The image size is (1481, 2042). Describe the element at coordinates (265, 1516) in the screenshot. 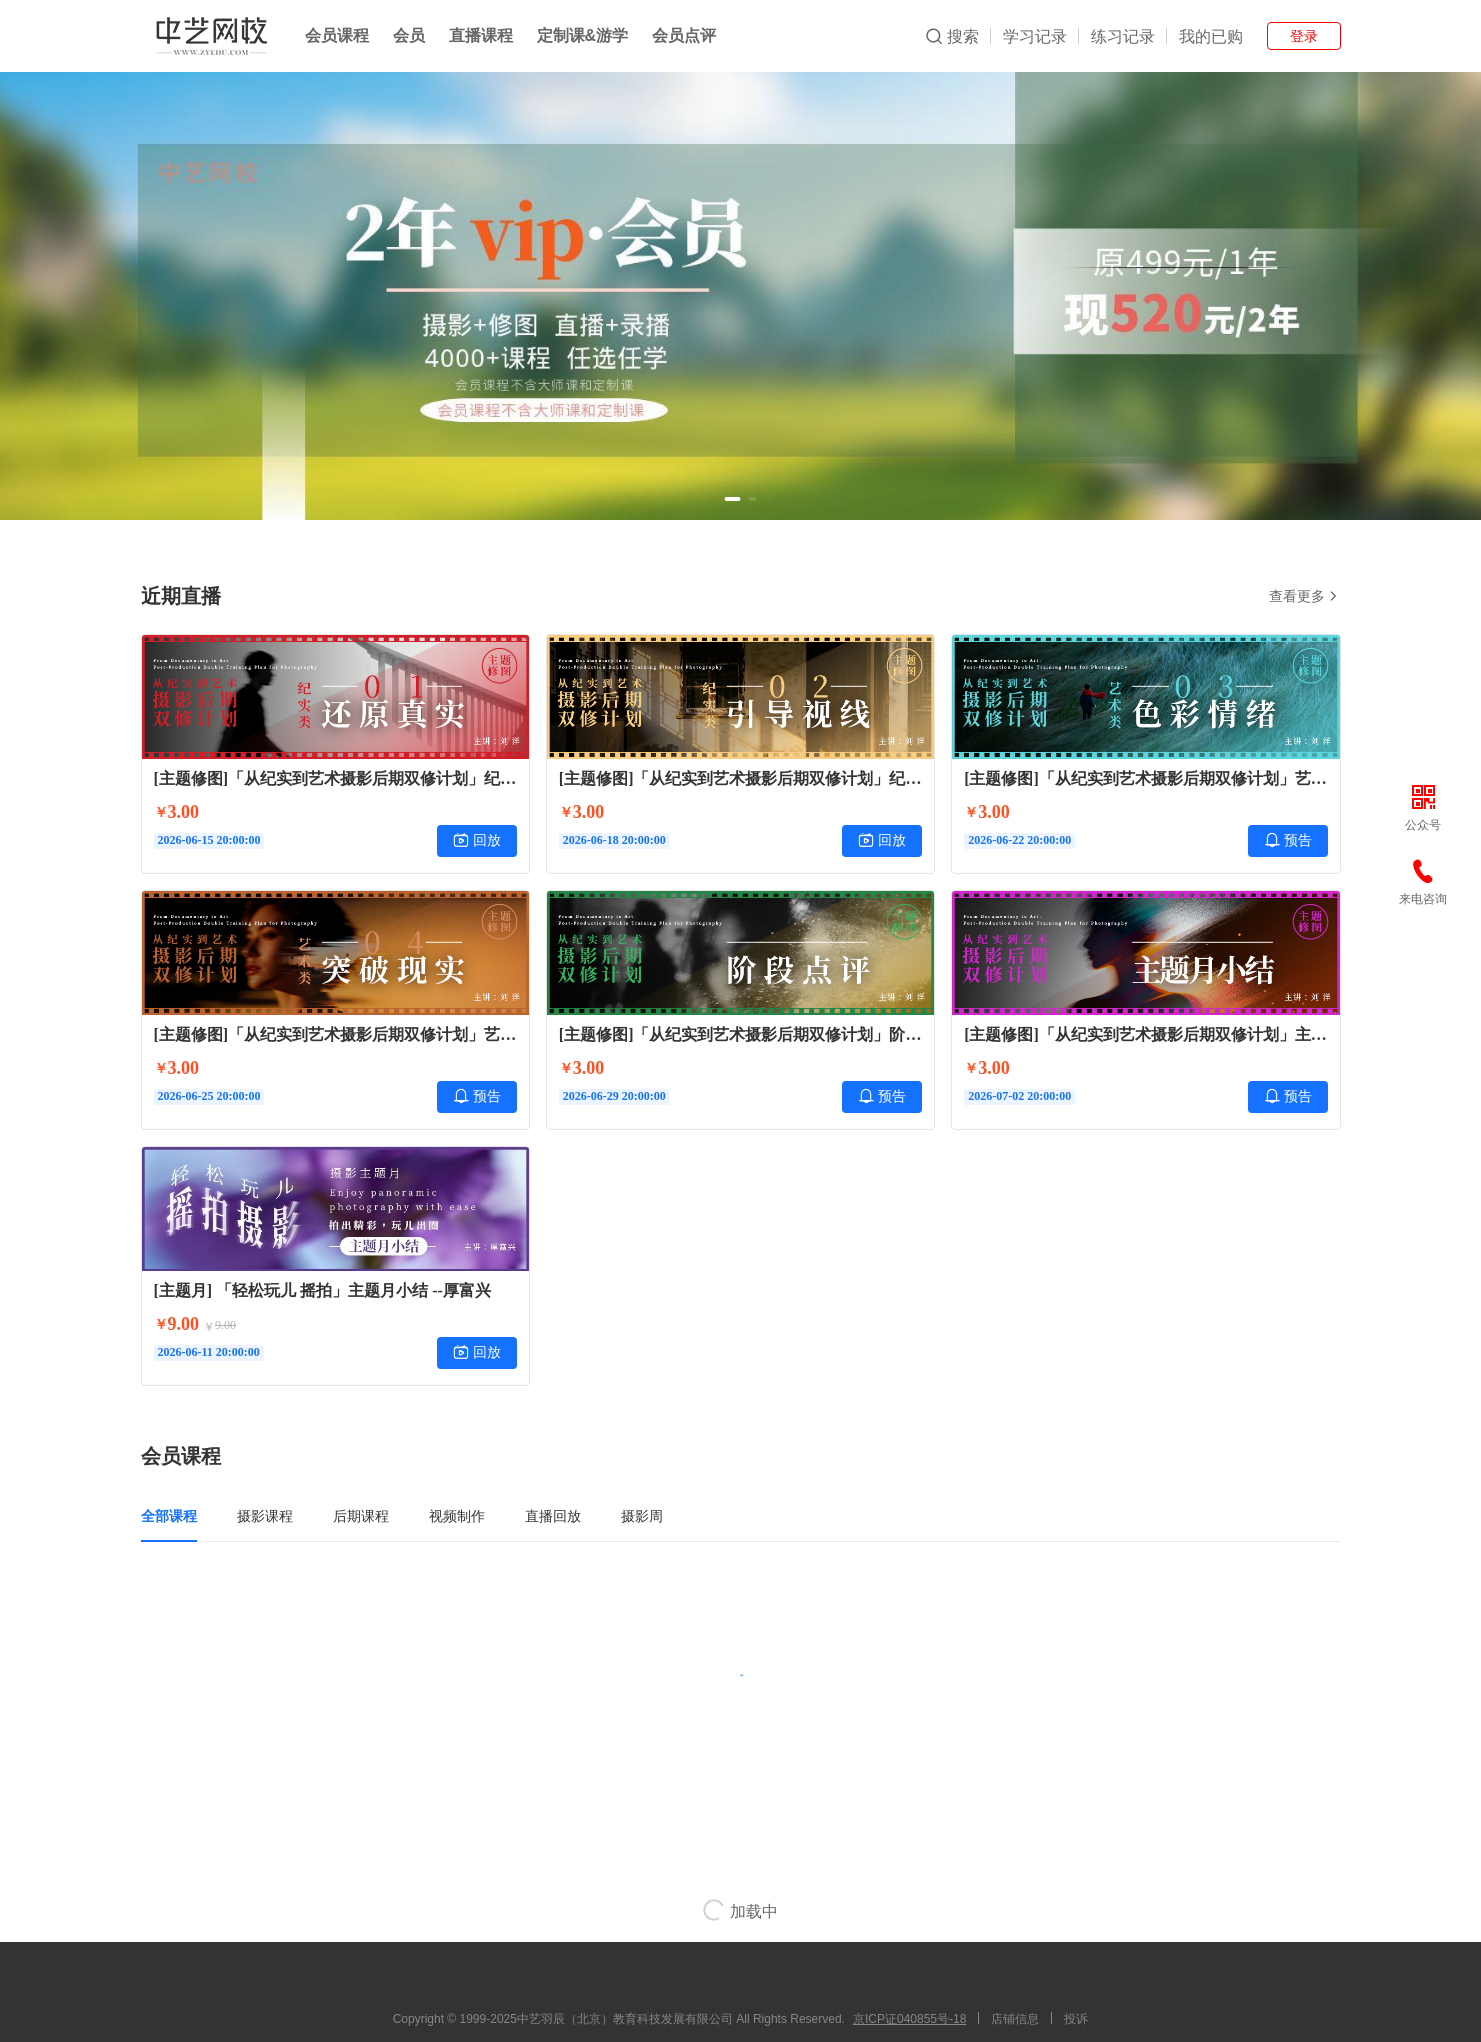

I see `摄影课程 [tab]` at that location.